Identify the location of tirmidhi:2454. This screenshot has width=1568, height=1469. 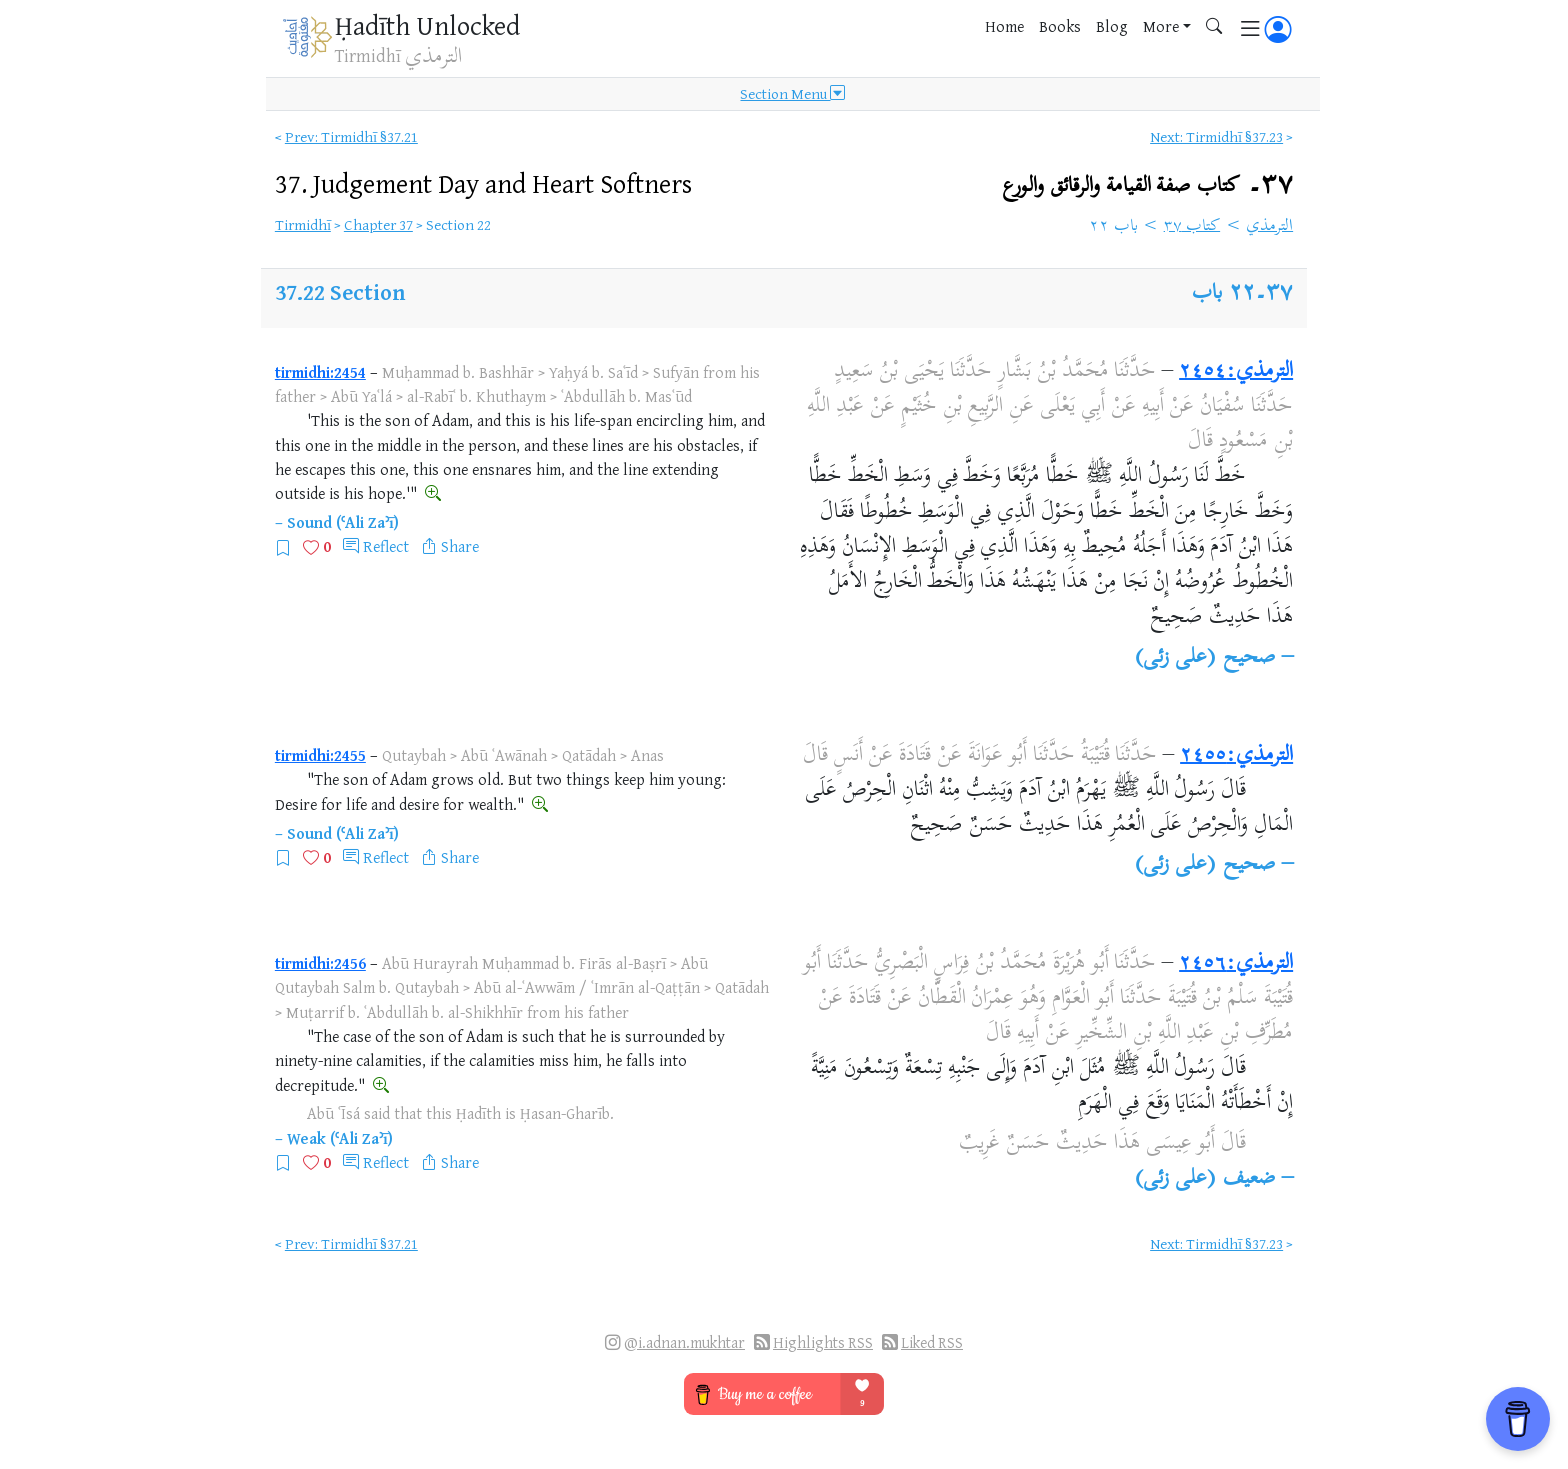
(320, 372).